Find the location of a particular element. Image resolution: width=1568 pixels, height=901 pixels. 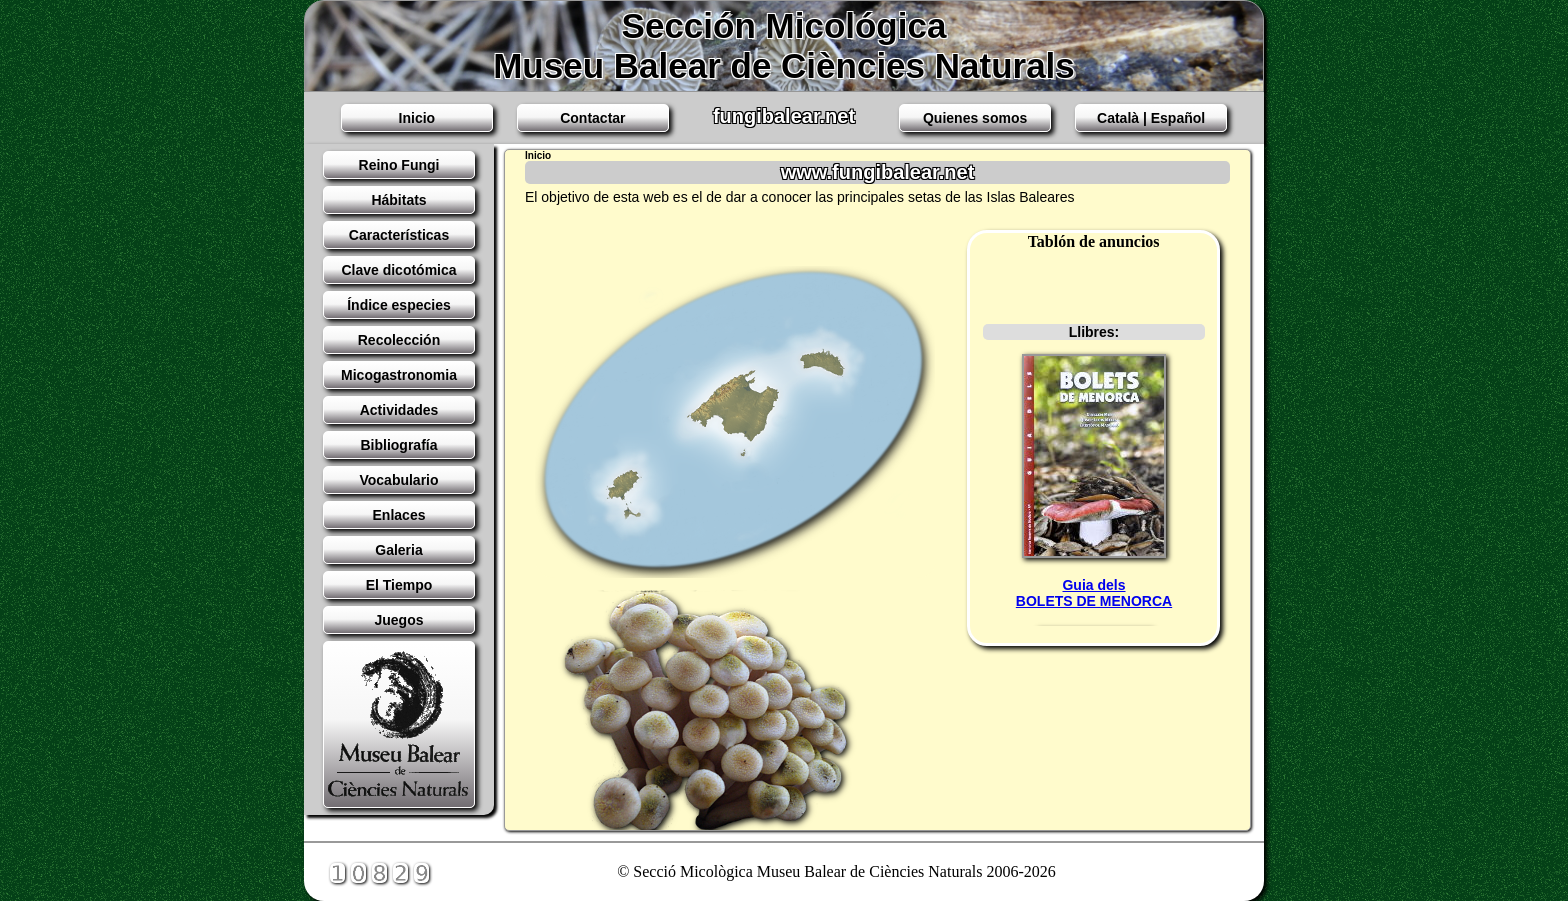

Micogastronomia is located at coordinates (399, 375).